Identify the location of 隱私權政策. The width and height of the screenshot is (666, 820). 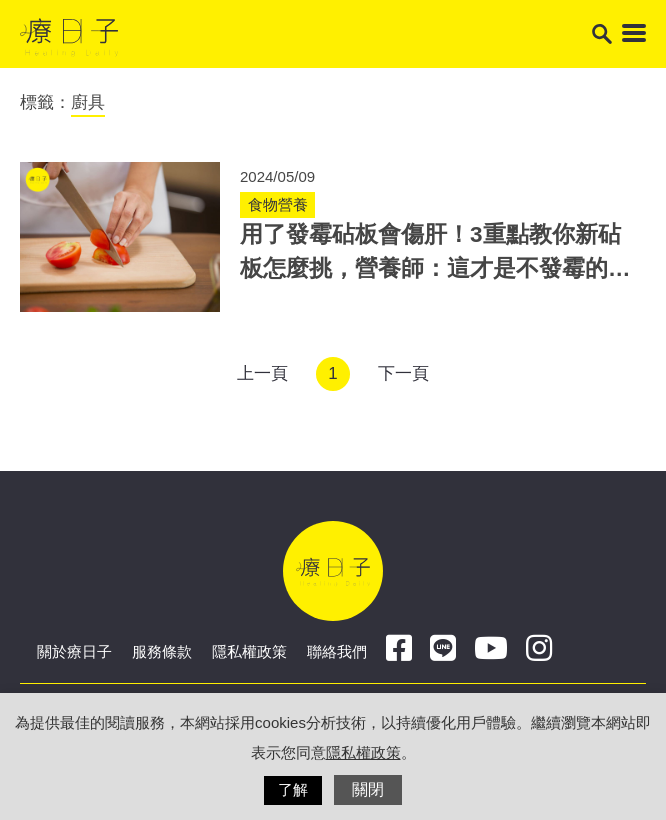
(249, 651).